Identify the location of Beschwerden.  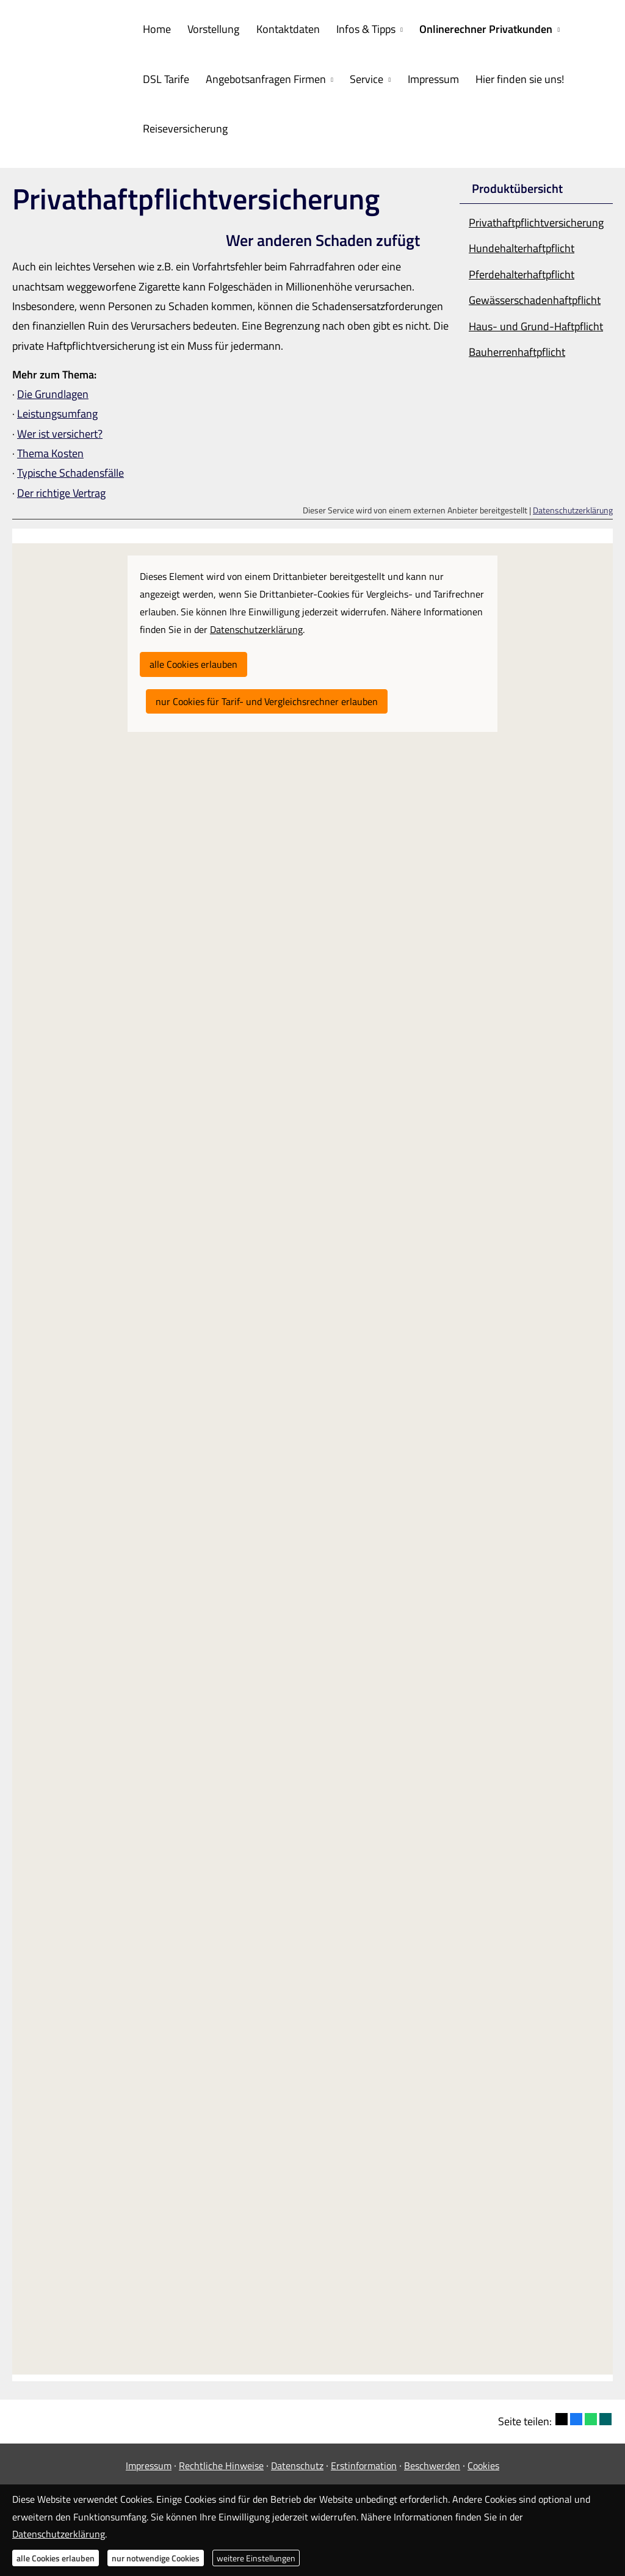
(432, 2462).